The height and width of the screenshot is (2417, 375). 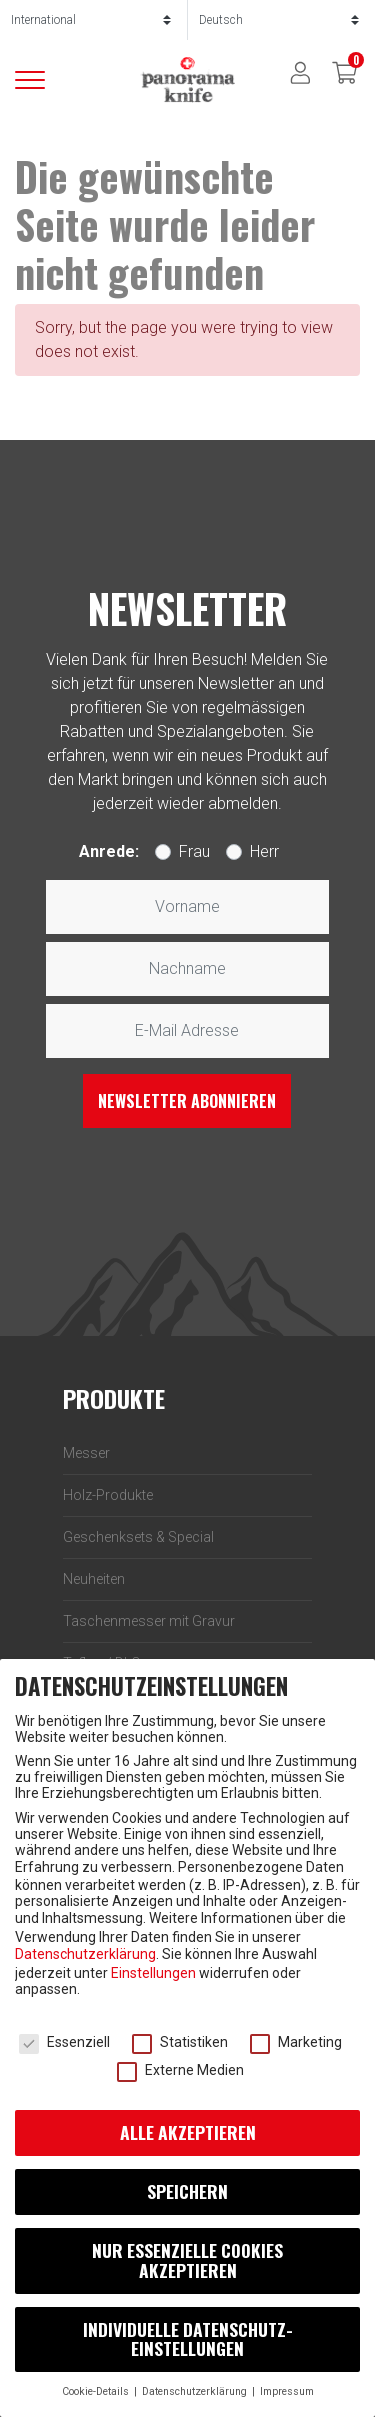 I want to click on Einstellungen, so click(x=153, y=1973).